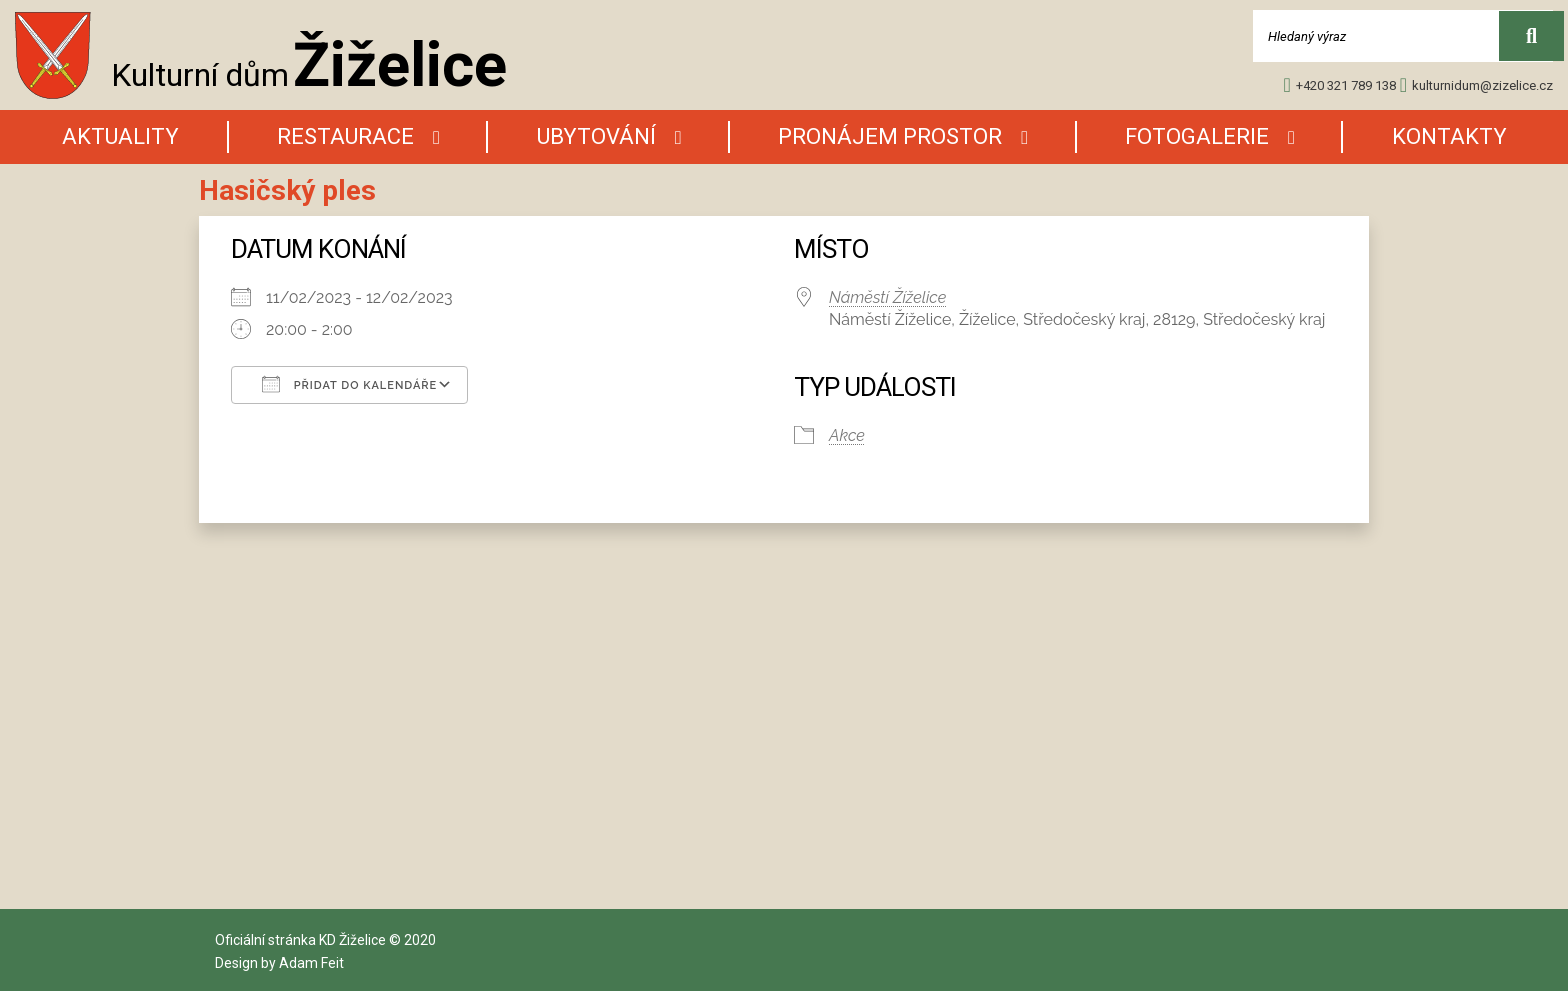  I want to click on kulturnidum@zizelice.cz, so click(1476, 85).